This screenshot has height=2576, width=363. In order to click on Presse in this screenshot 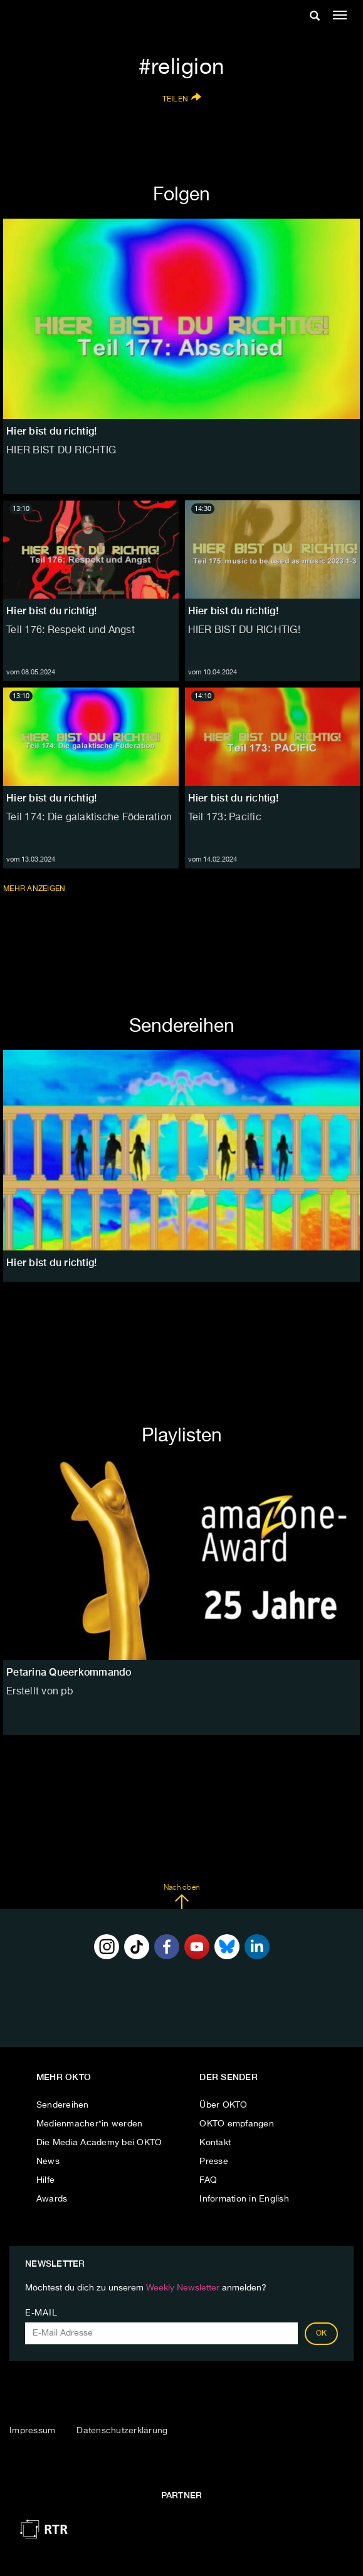, I will do `click(213, 2161)`.